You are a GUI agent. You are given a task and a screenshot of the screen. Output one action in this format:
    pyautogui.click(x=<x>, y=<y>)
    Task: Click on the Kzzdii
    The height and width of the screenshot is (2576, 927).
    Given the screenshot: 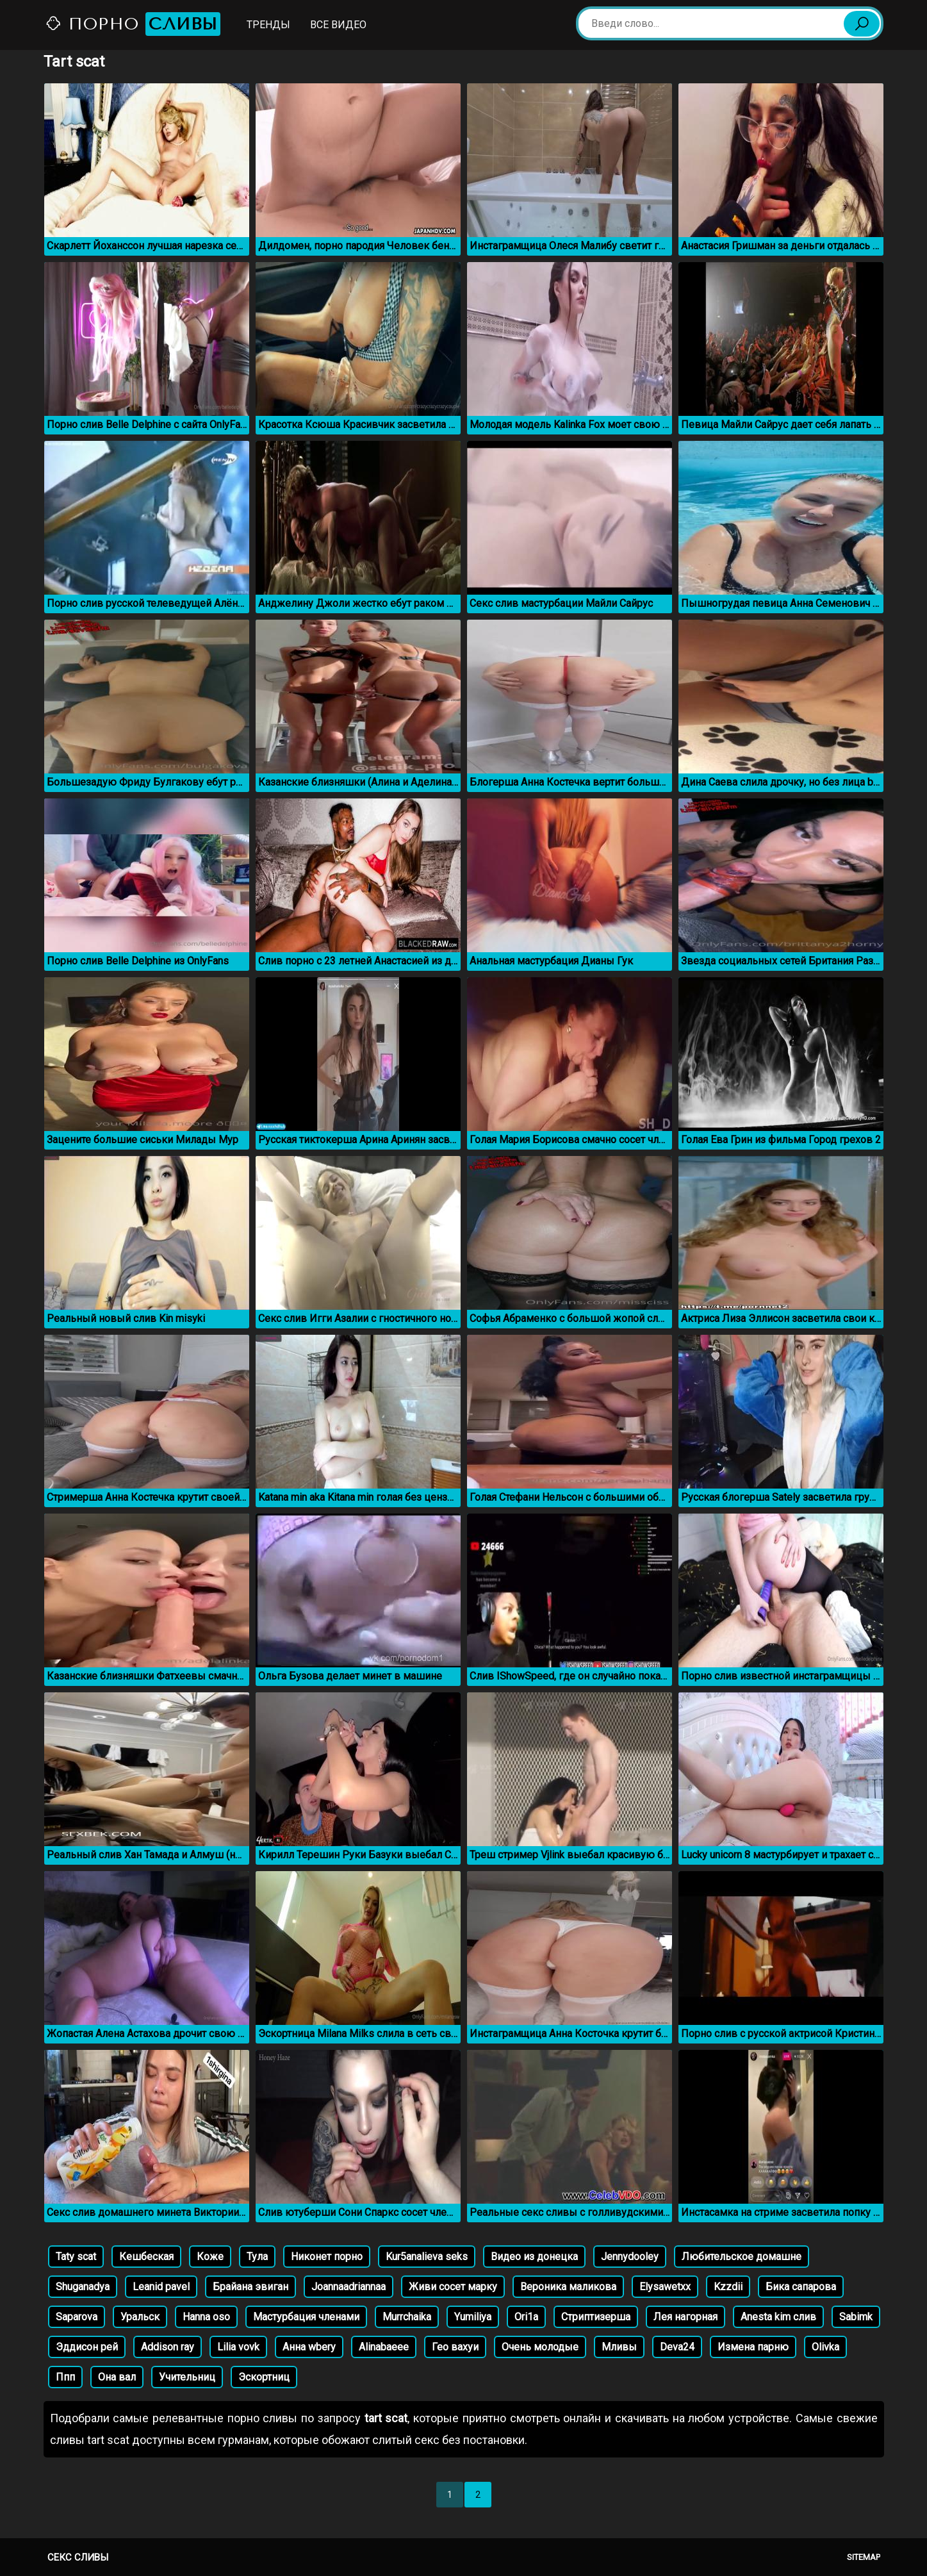 What is the action you would take?
    pyautogui.click(x=728, y=2287)
    